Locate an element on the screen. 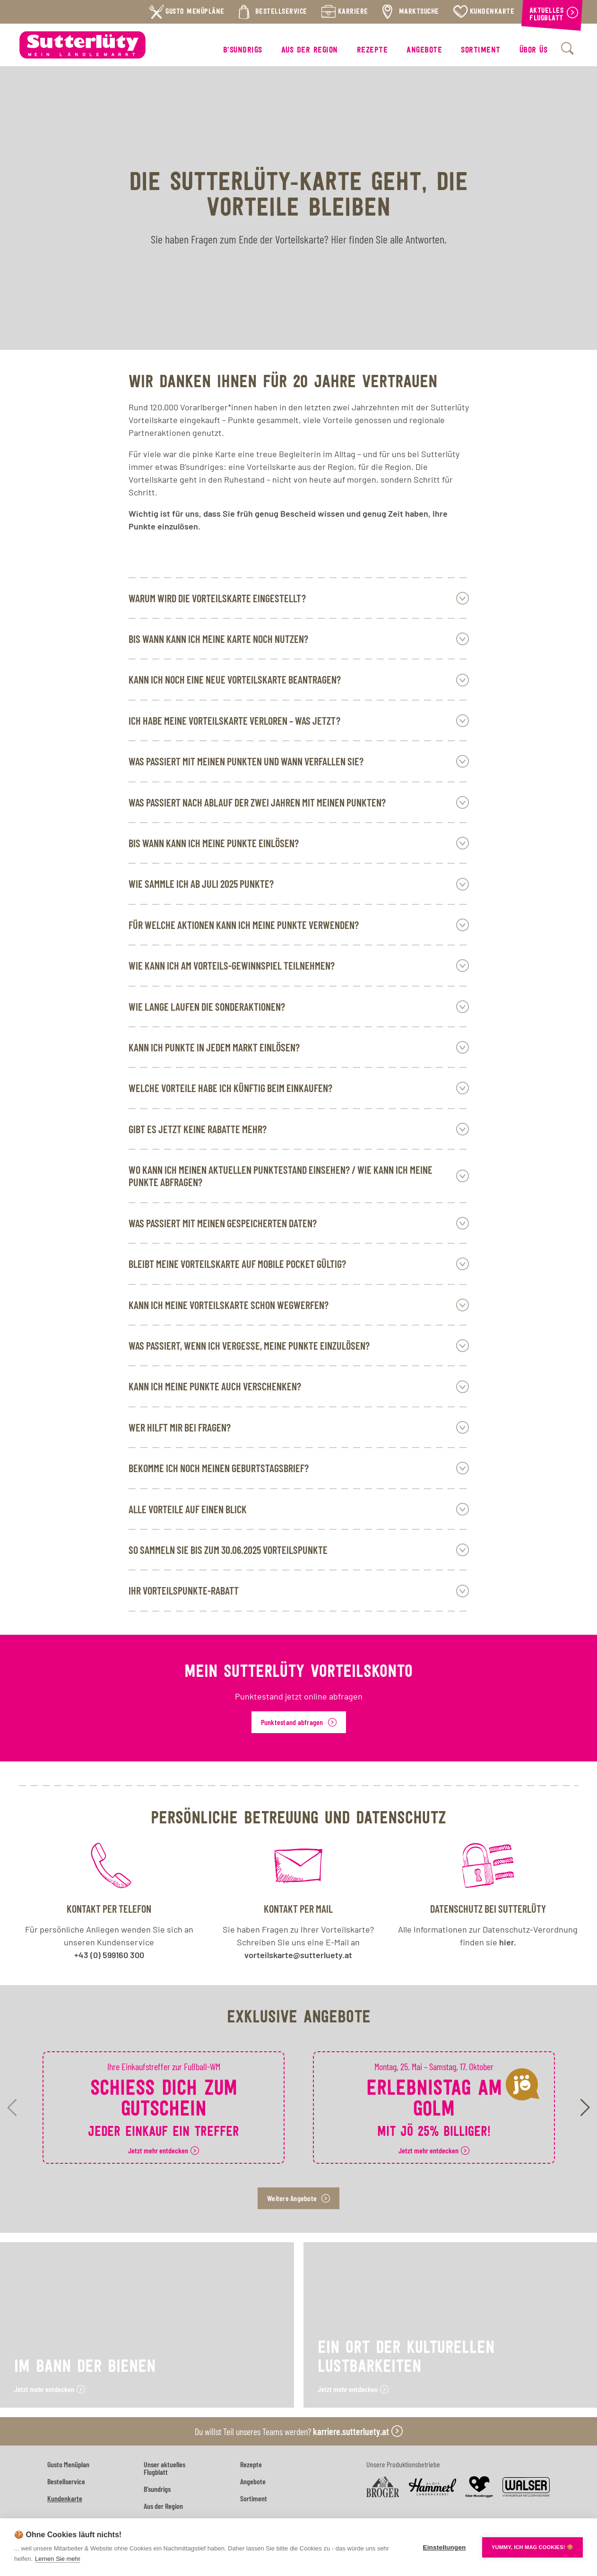  hier. is located at coordinates (507, 1942).